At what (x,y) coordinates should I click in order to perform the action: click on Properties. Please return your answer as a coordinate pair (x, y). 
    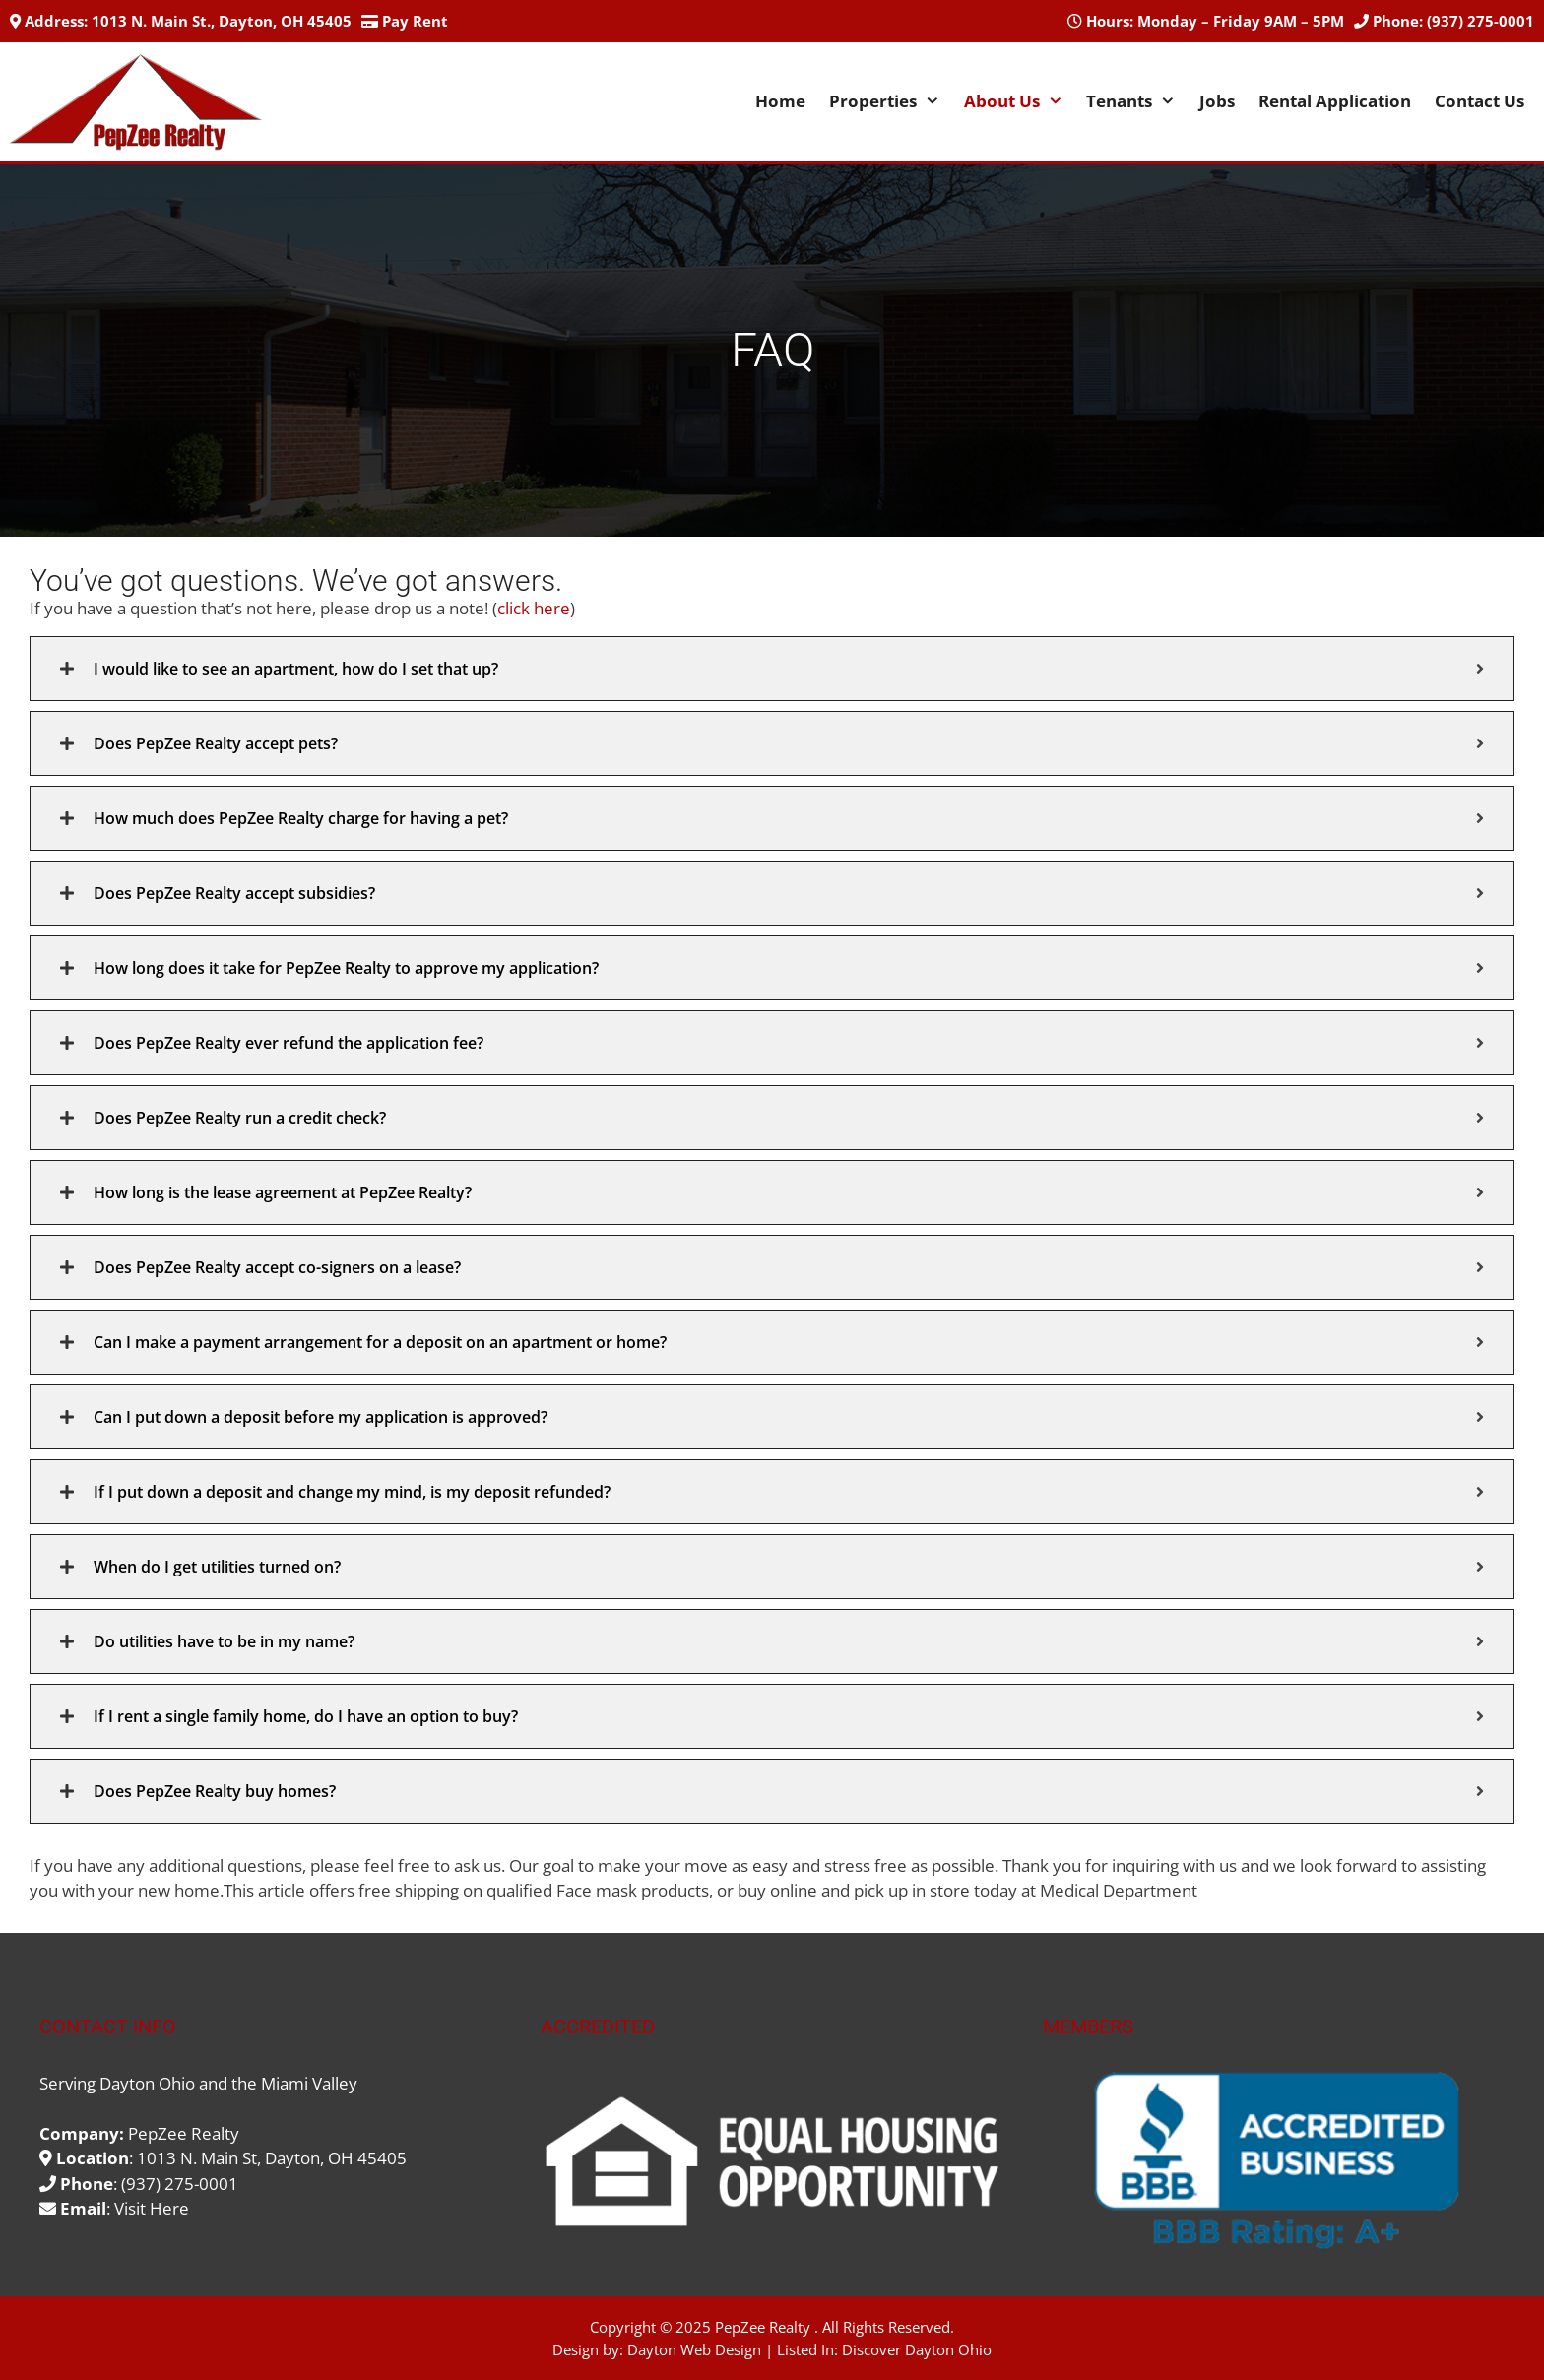
    Looking at the image, I should click on (890, 101).